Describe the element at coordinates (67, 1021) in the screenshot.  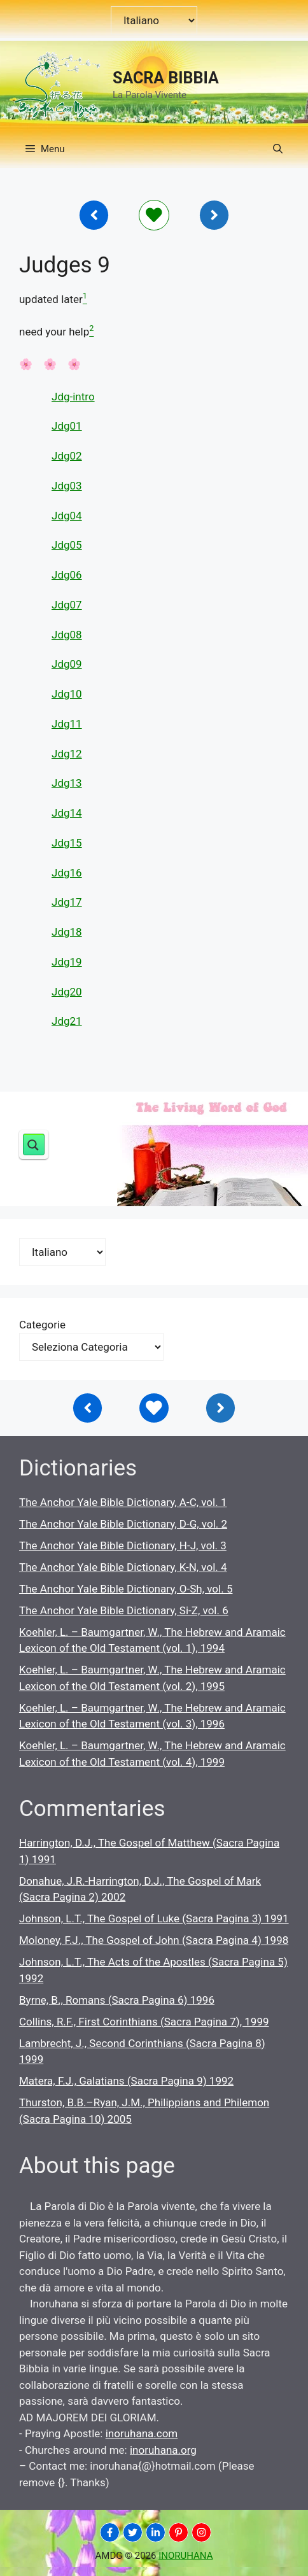
I see `Jdg21` at that location.